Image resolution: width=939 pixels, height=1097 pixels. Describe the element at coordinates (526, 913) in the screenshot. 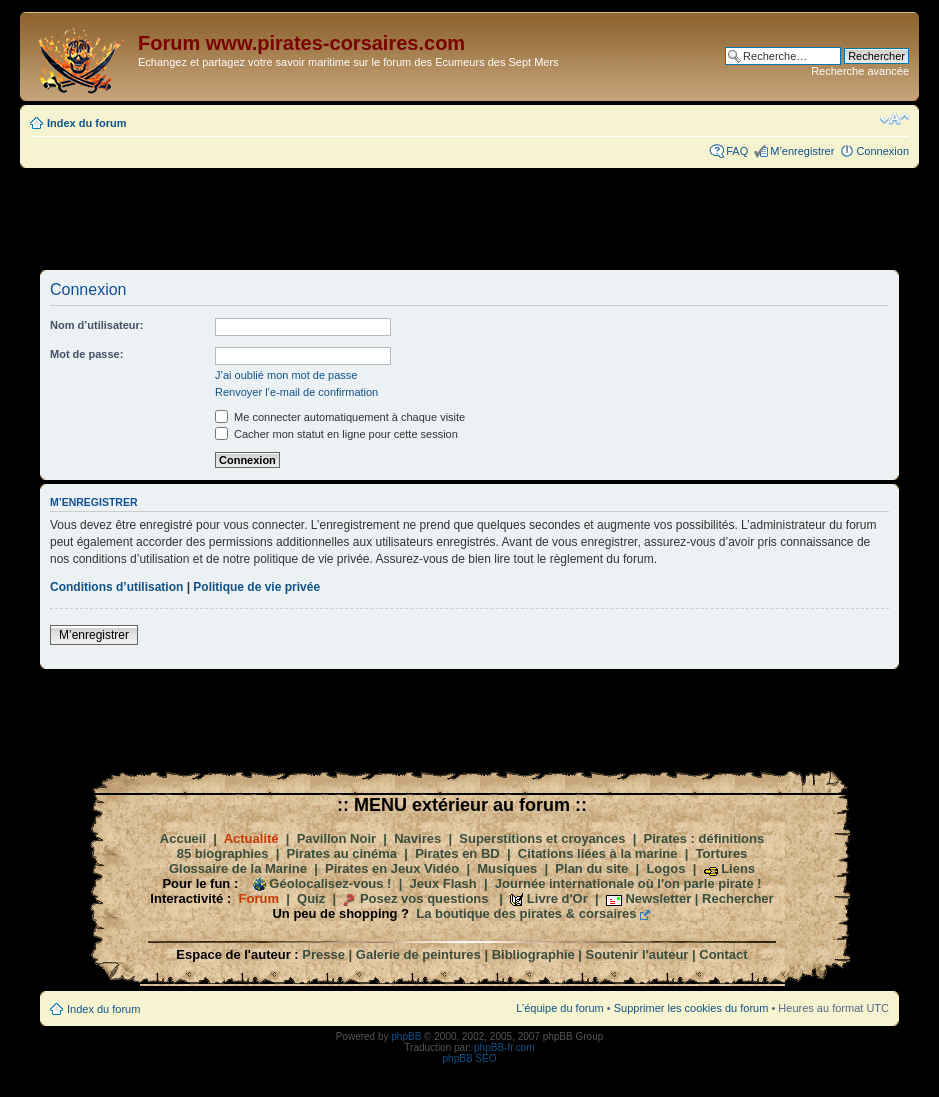

I see `La boutique des pirates & corsaires` at that location.